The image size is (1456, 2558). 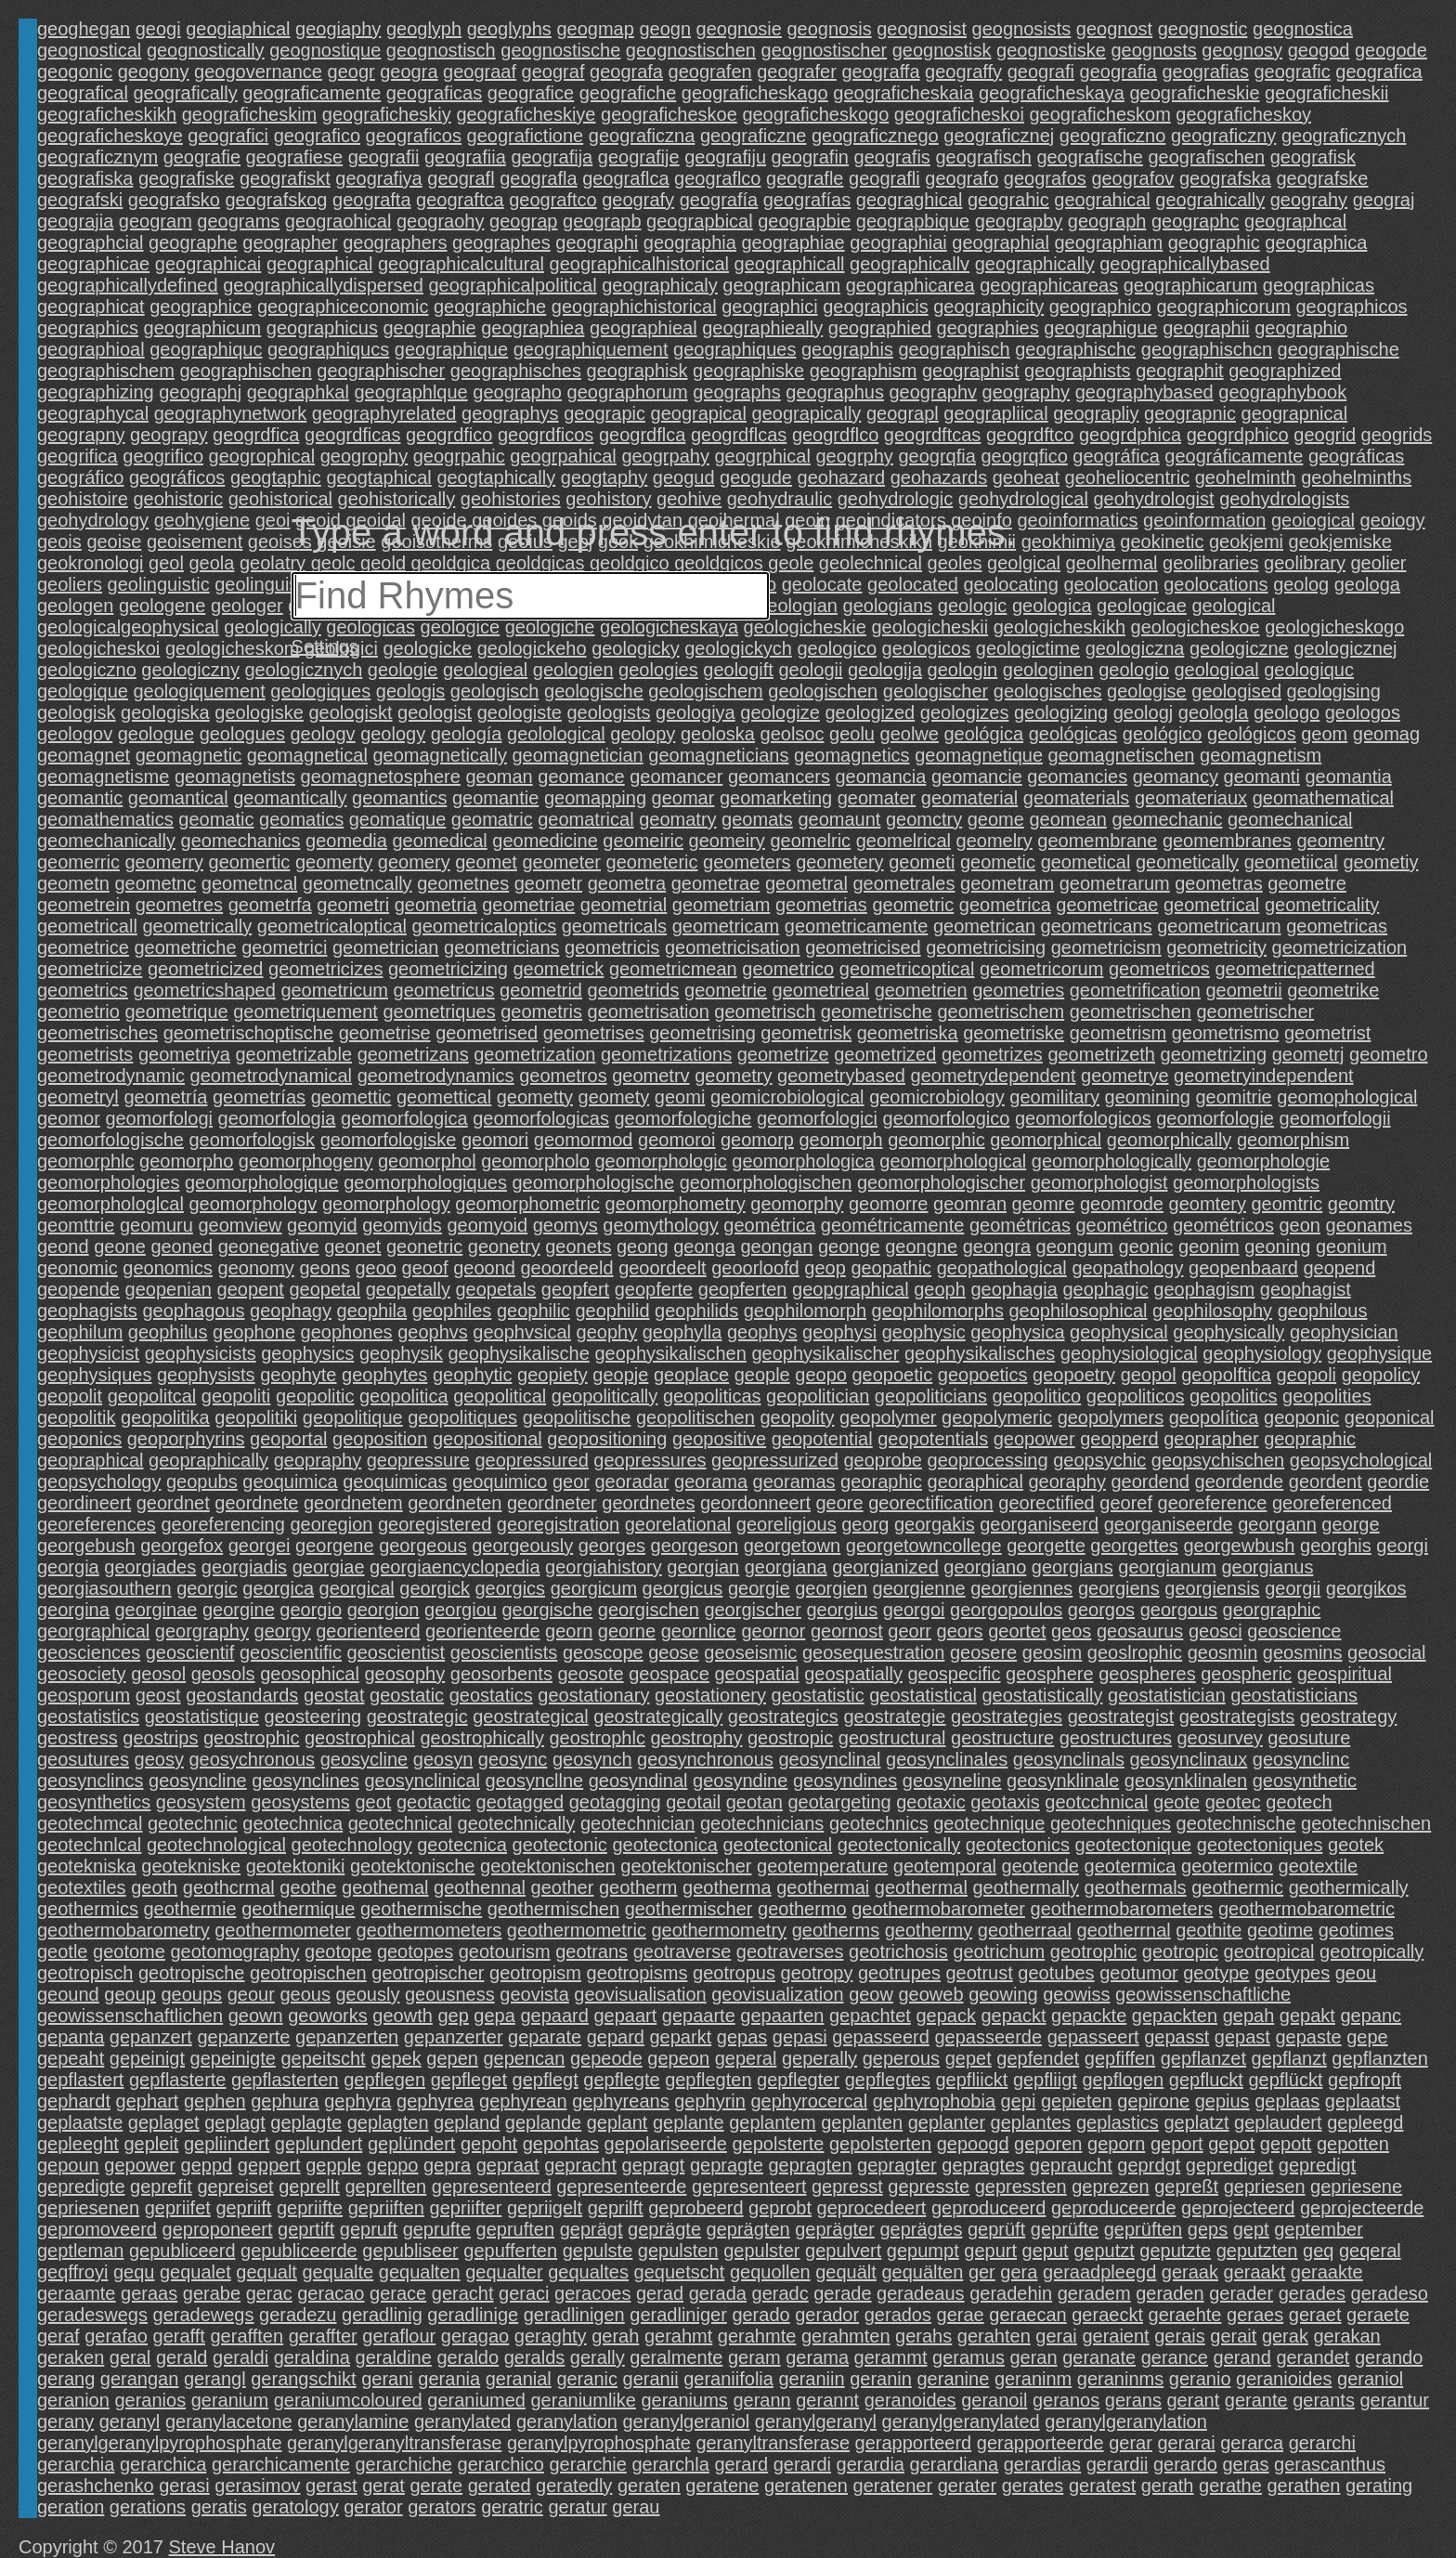 What do you see at coordinates (311, 1609) in the screenshot?
I see `georgio` at bounding box center [311, 1609].